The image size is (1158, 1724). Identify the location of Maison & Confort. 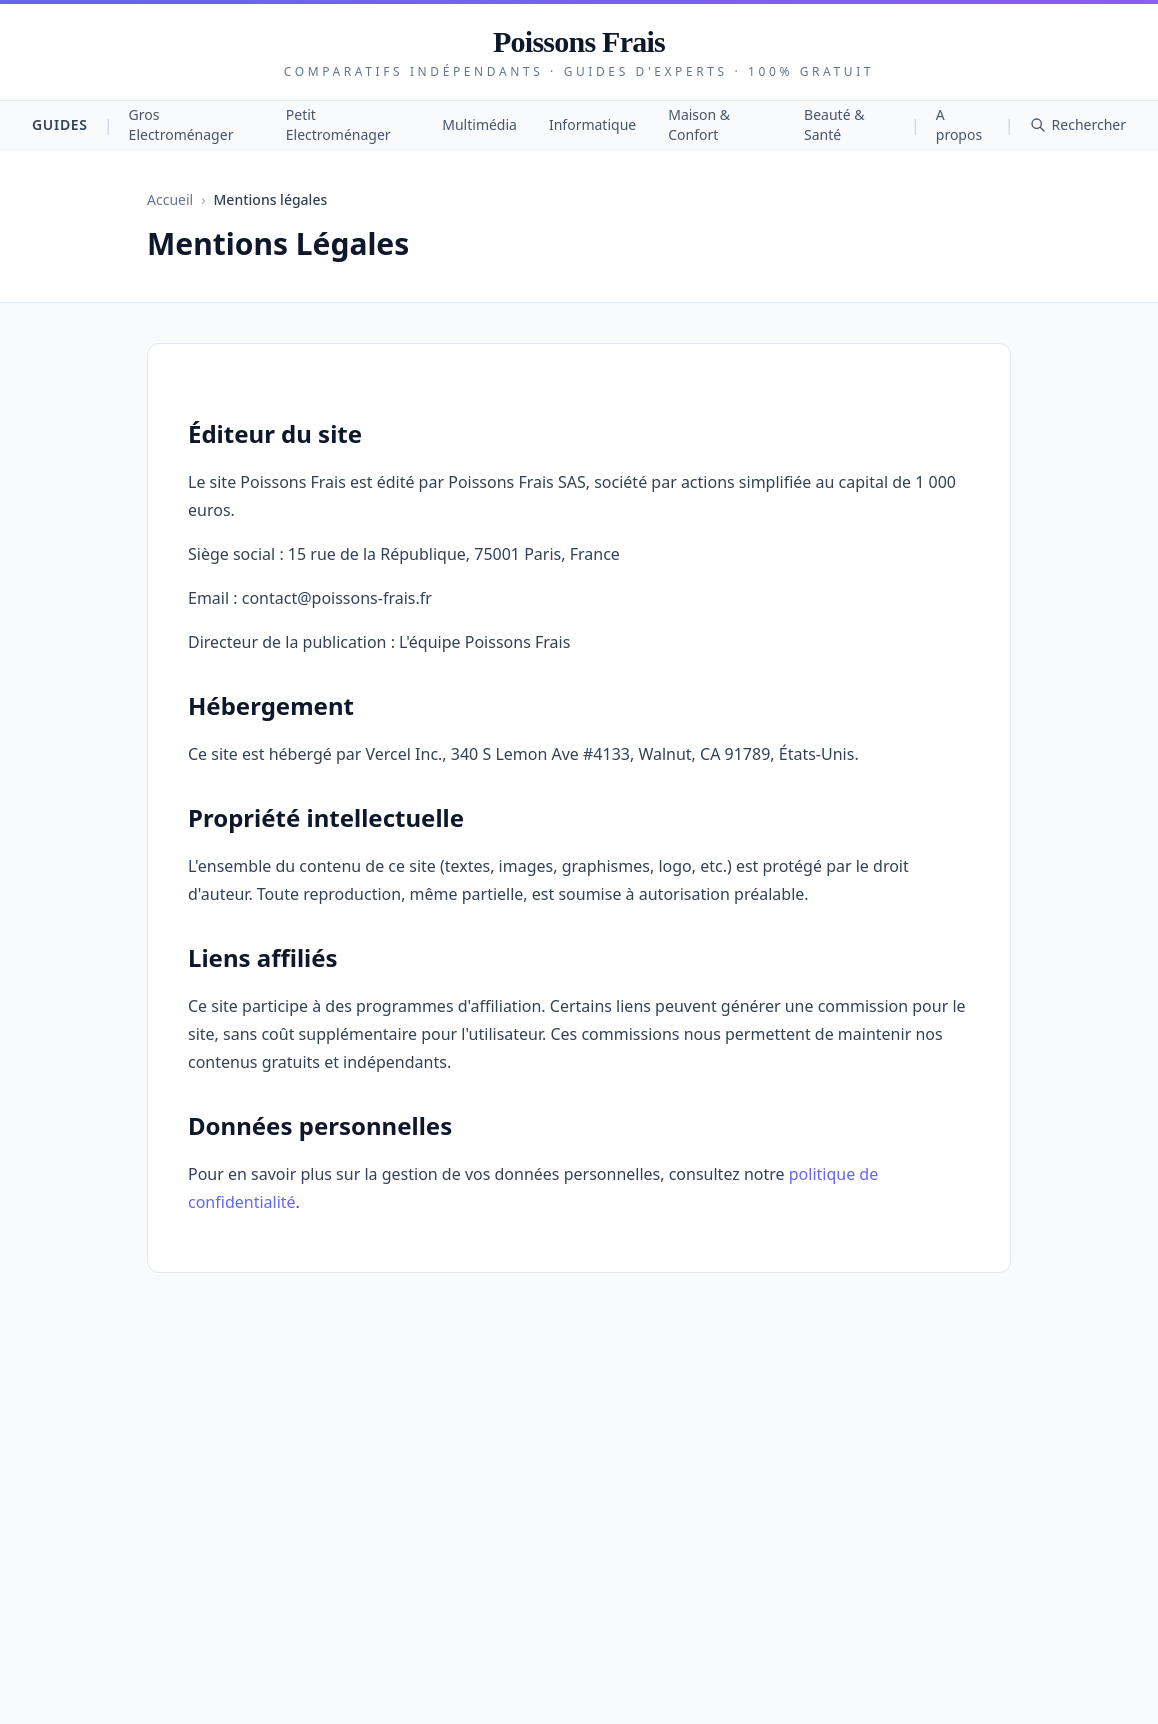
(699, 124).